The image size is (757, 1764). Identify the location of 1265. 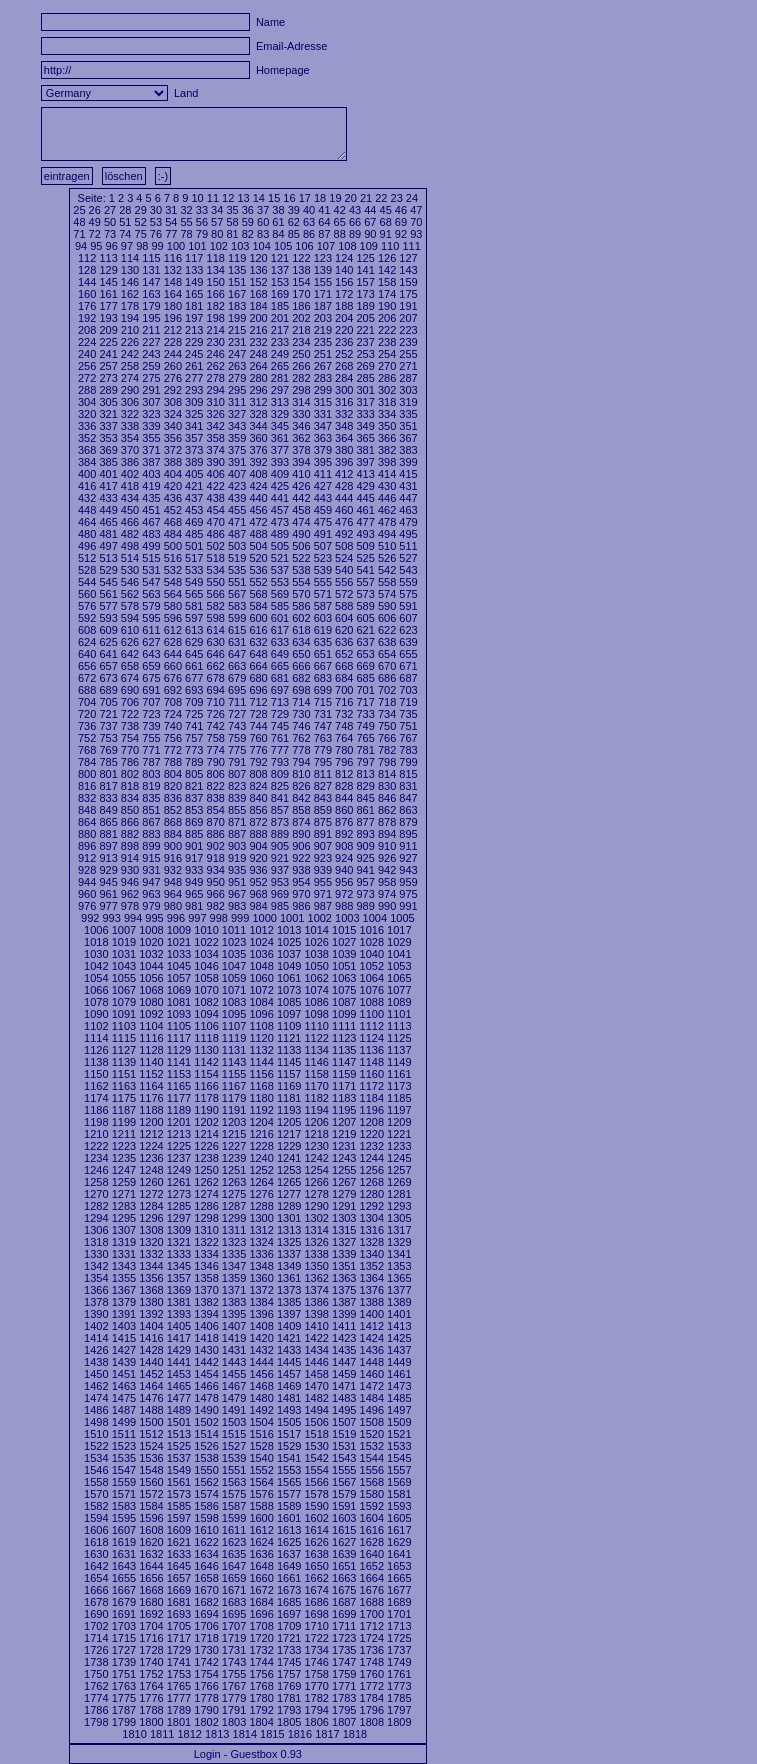
(289, 1182).